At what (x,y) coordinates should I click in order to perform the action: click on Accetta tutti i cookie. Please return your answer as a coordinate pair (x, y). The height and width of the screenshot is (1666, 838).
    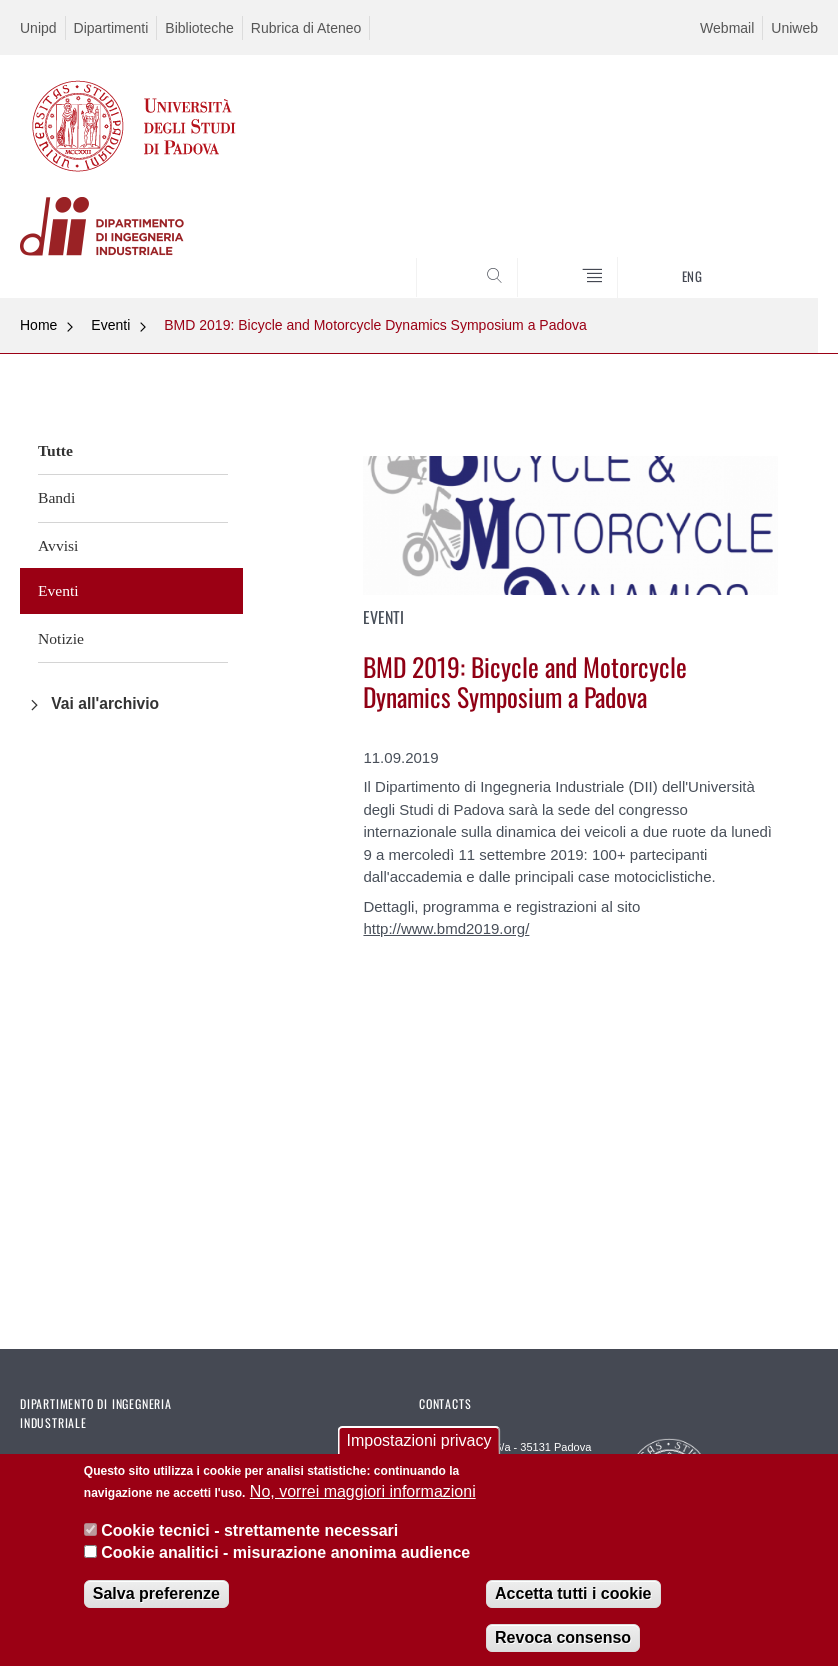
    Looking at the image, I should click on (573, 1610).